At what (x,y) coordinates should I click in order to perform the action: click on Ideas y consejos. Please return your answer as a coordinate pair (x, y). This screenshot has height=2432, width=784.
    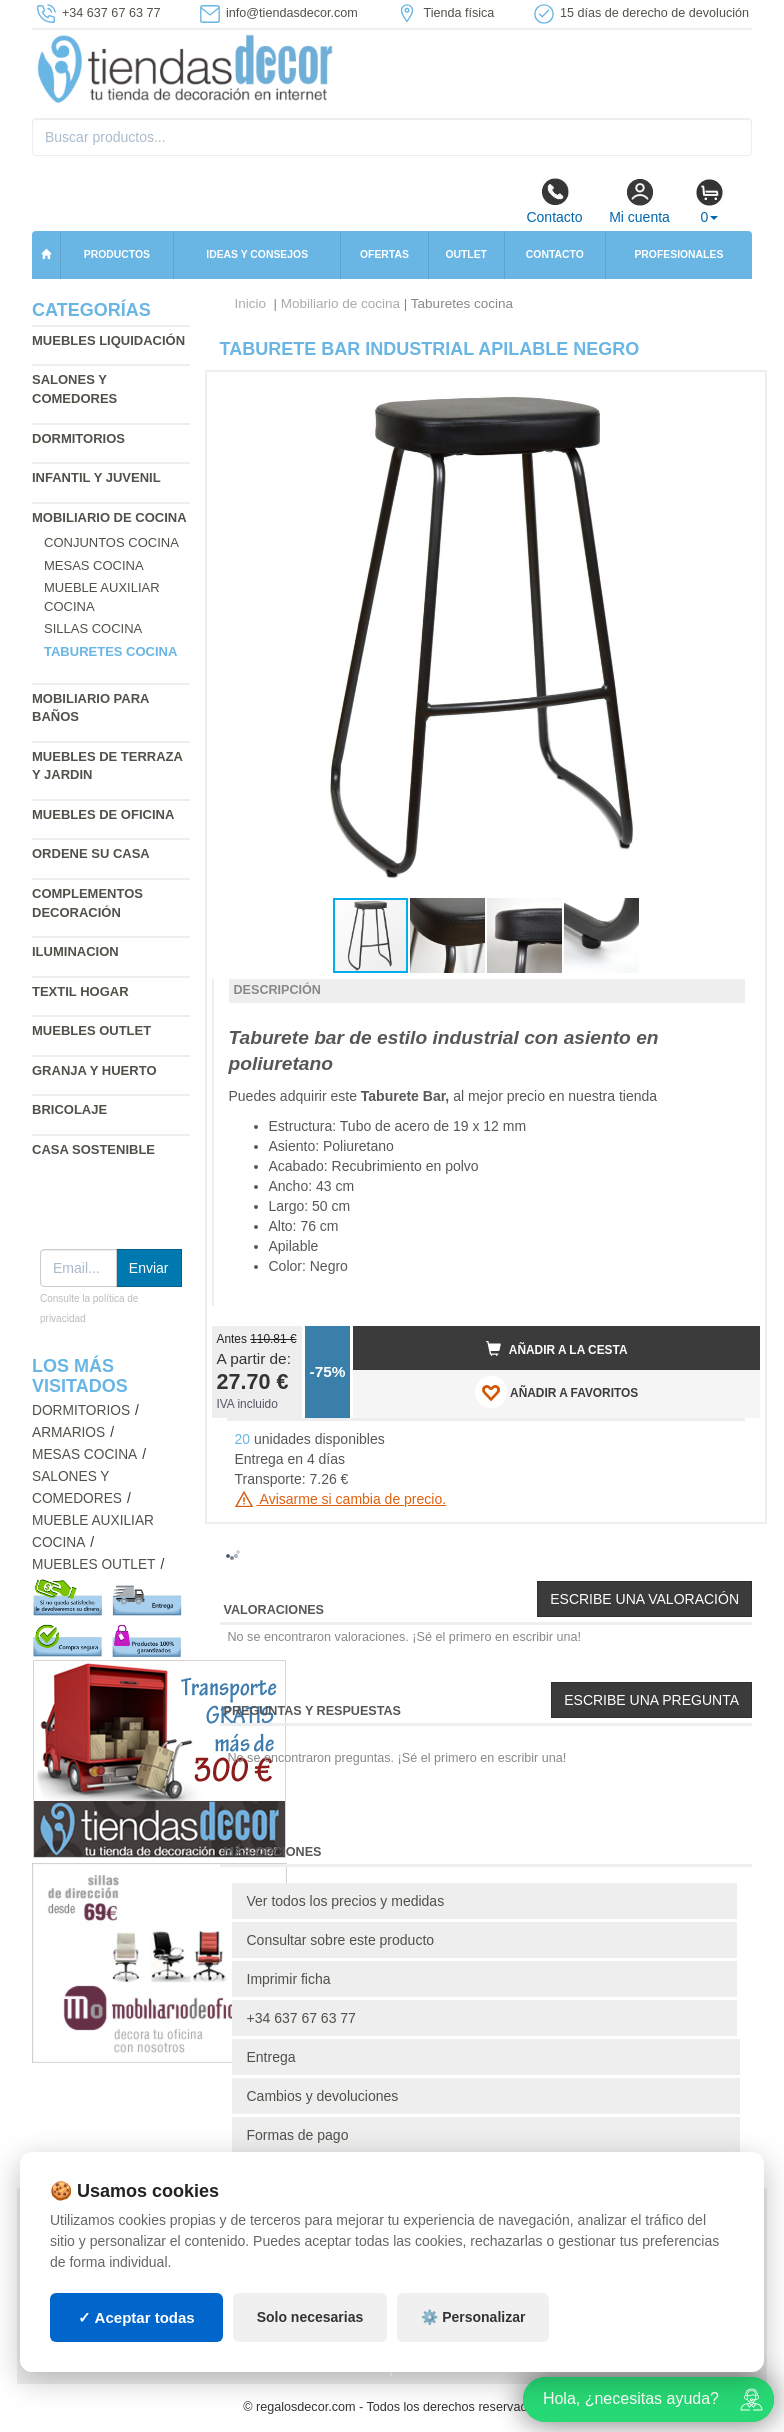
    Looking at the image, I should click on (257, 254).